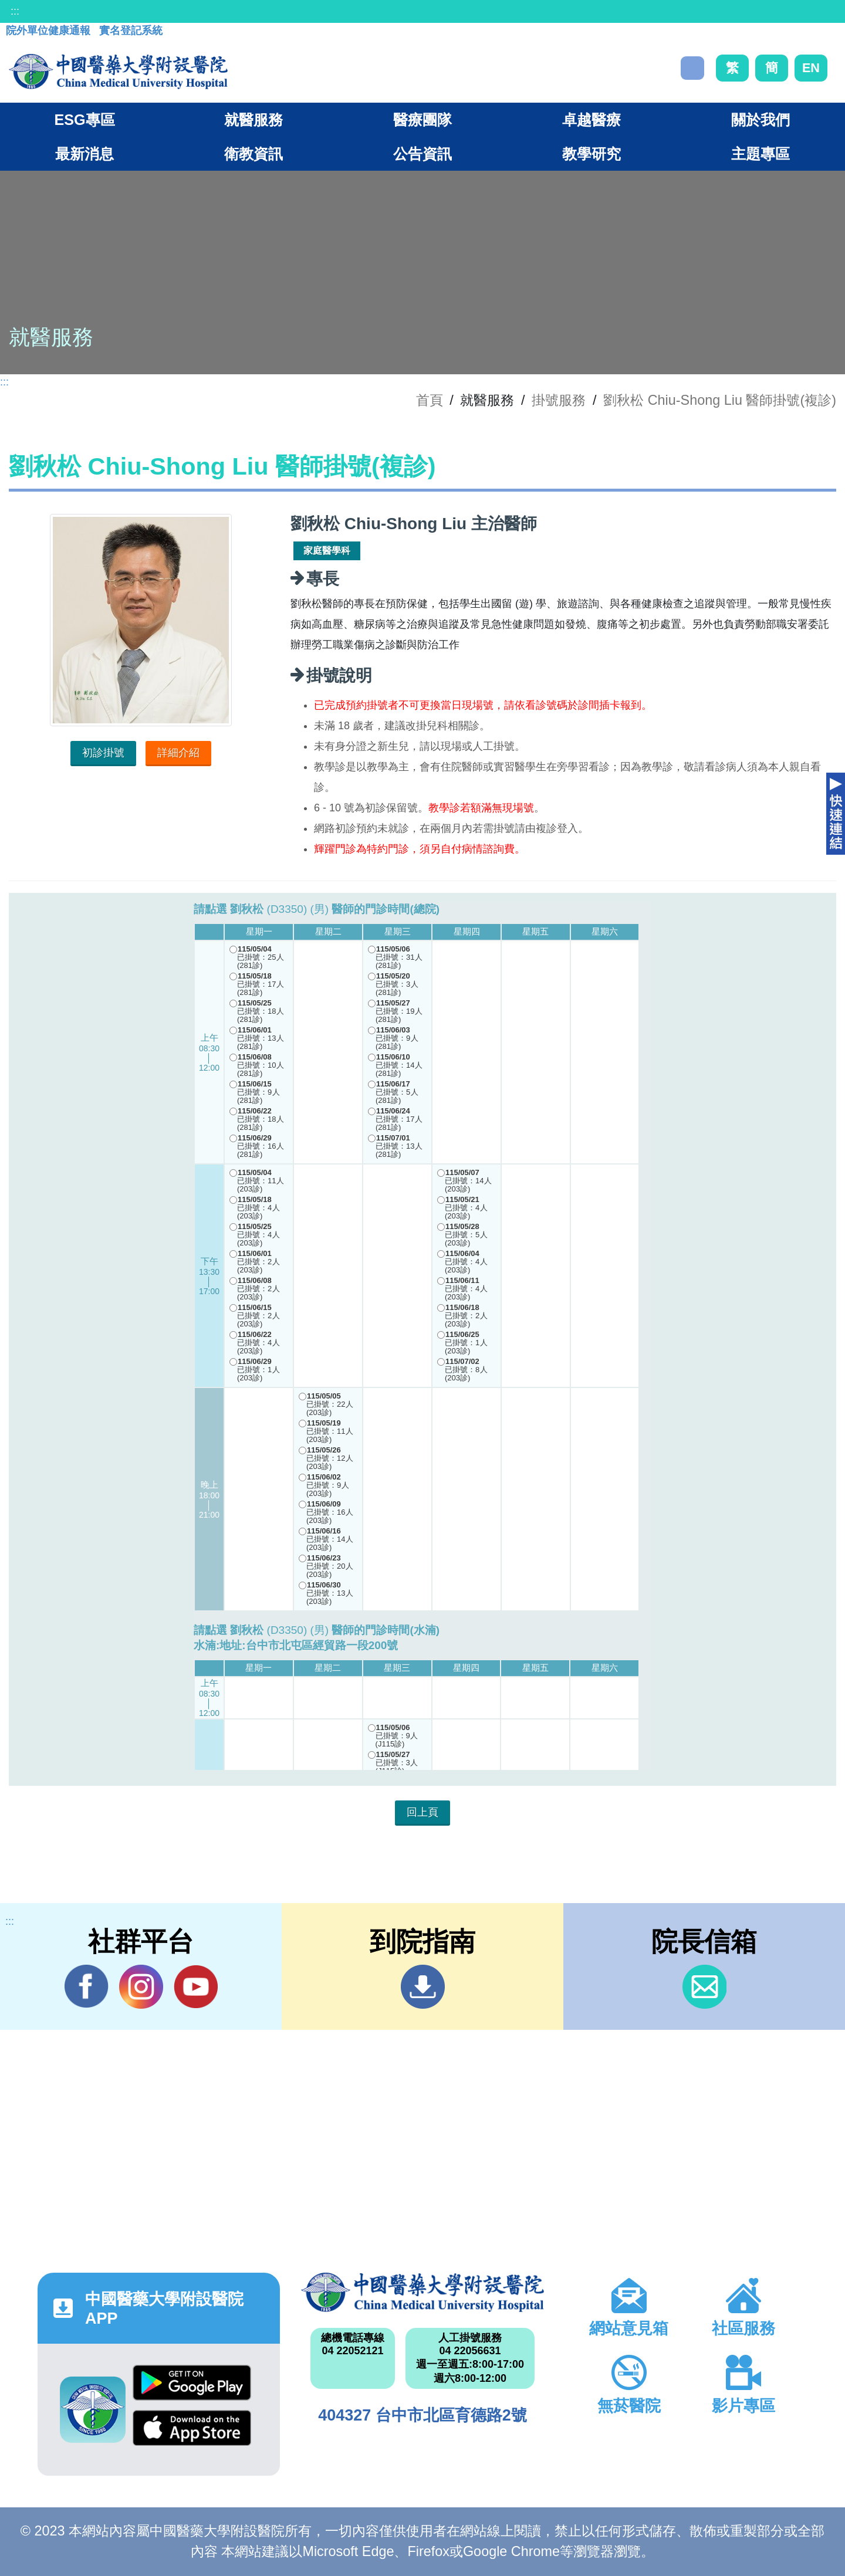  What do you see at coordinates (422, 1812) in the screenshot?
I see `回上頁` at bounding box center [422, 1812].